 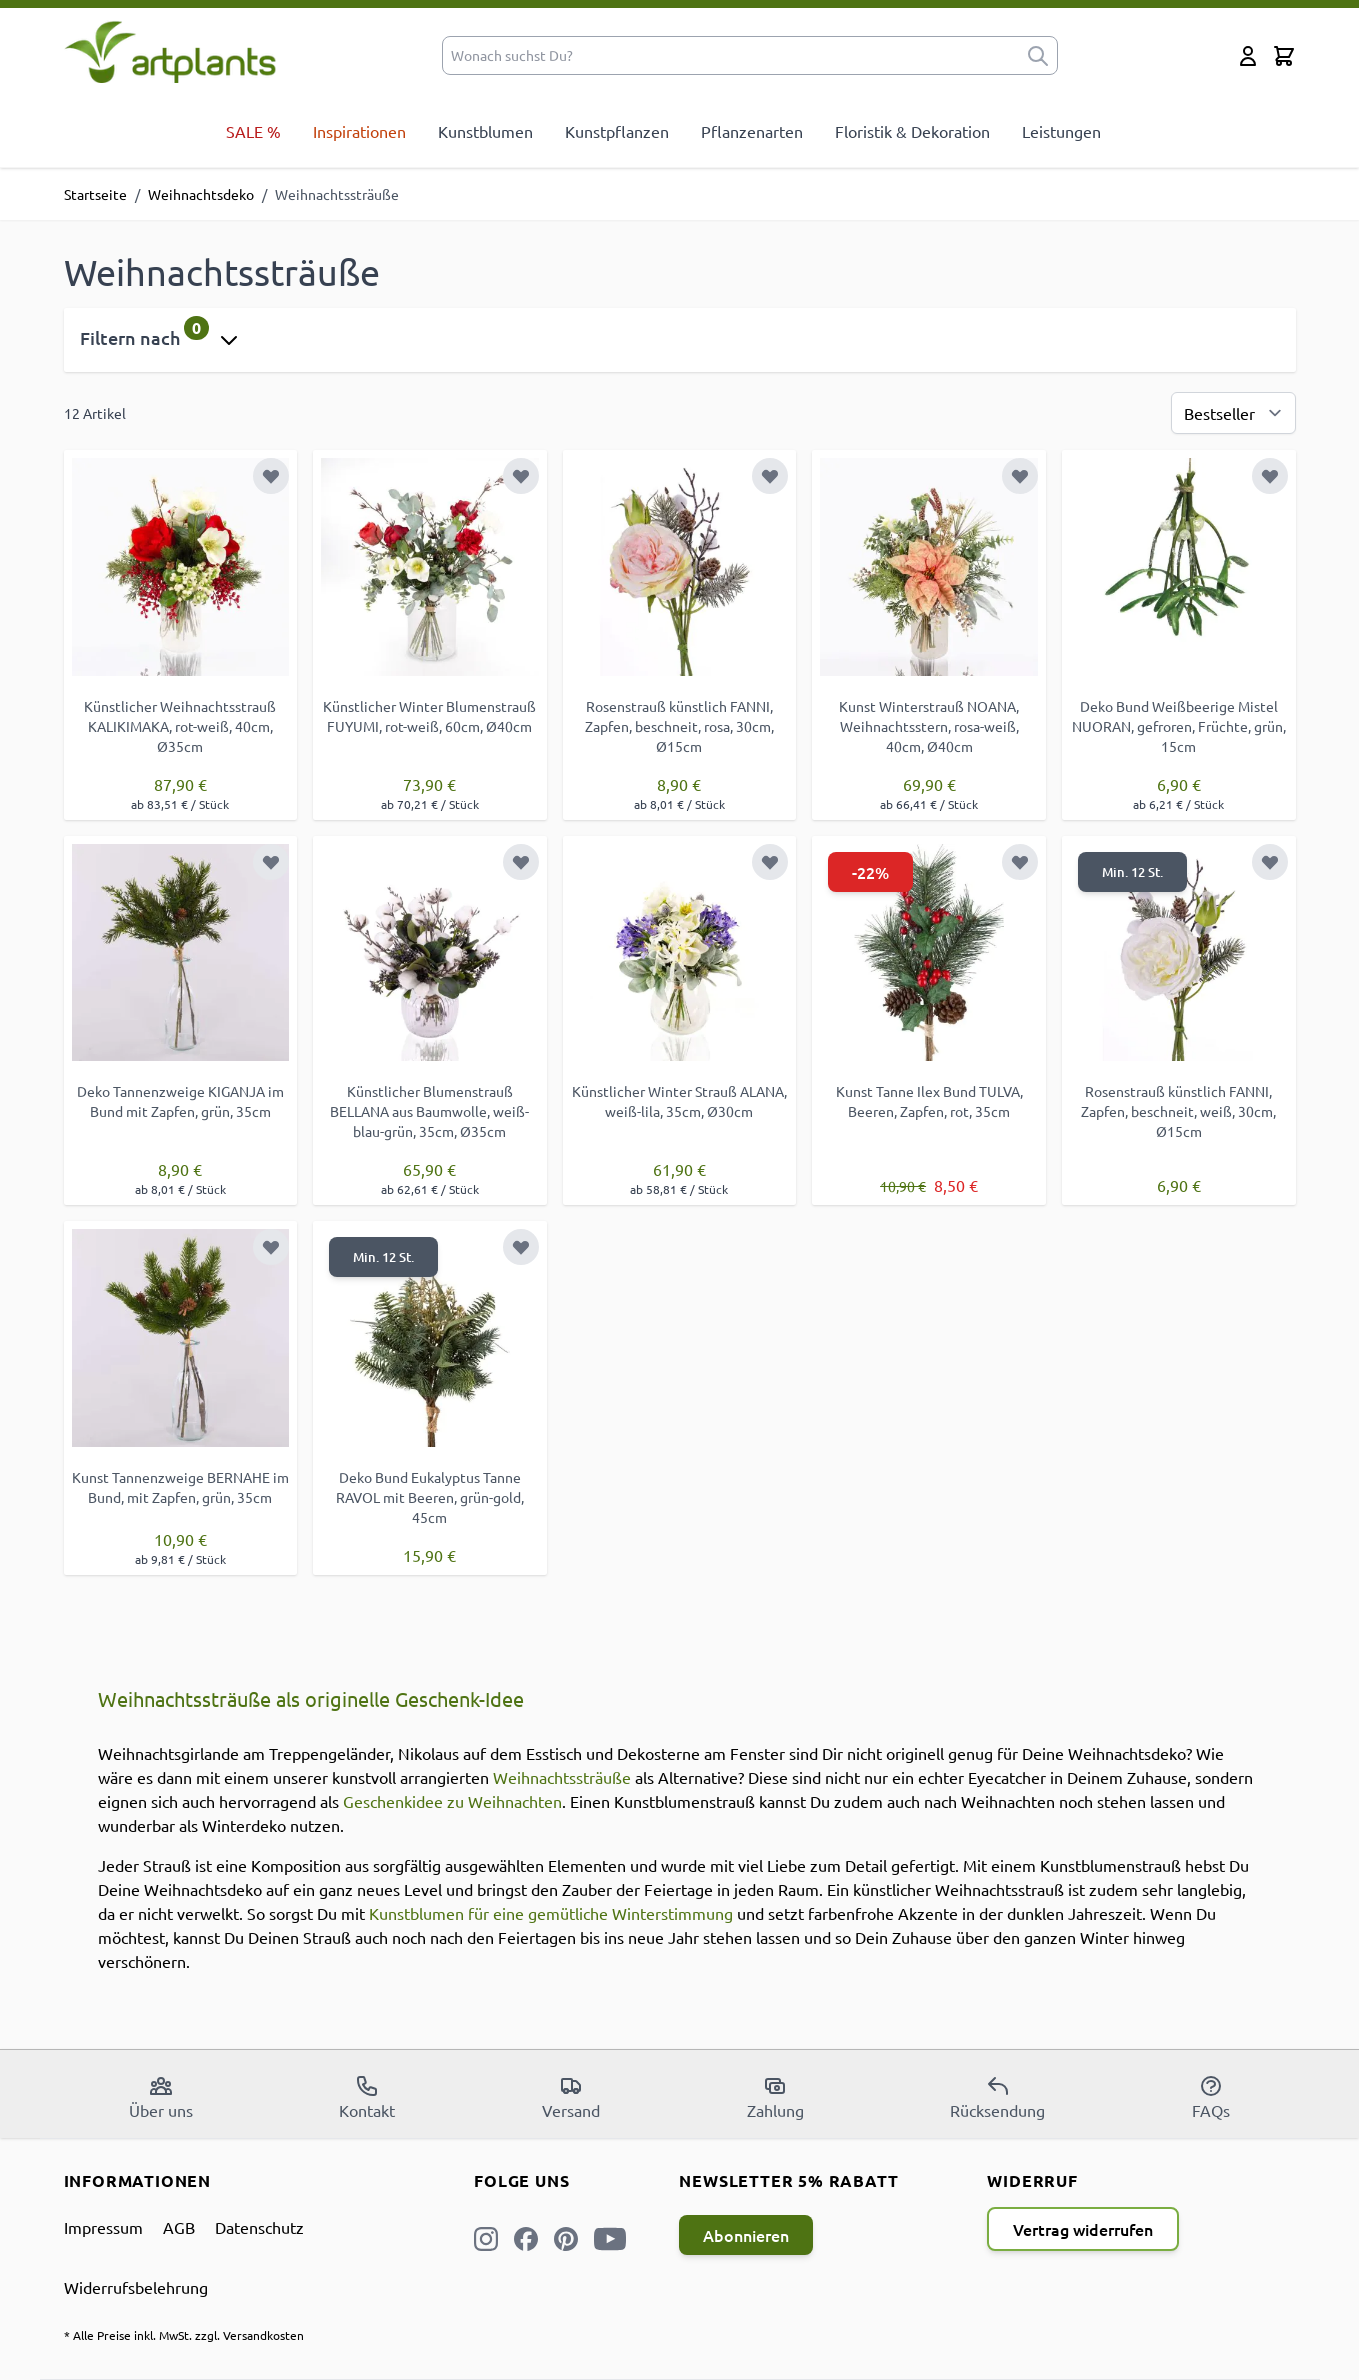 I want to click on Kunstpflanzen, so click(x=617, y=131).